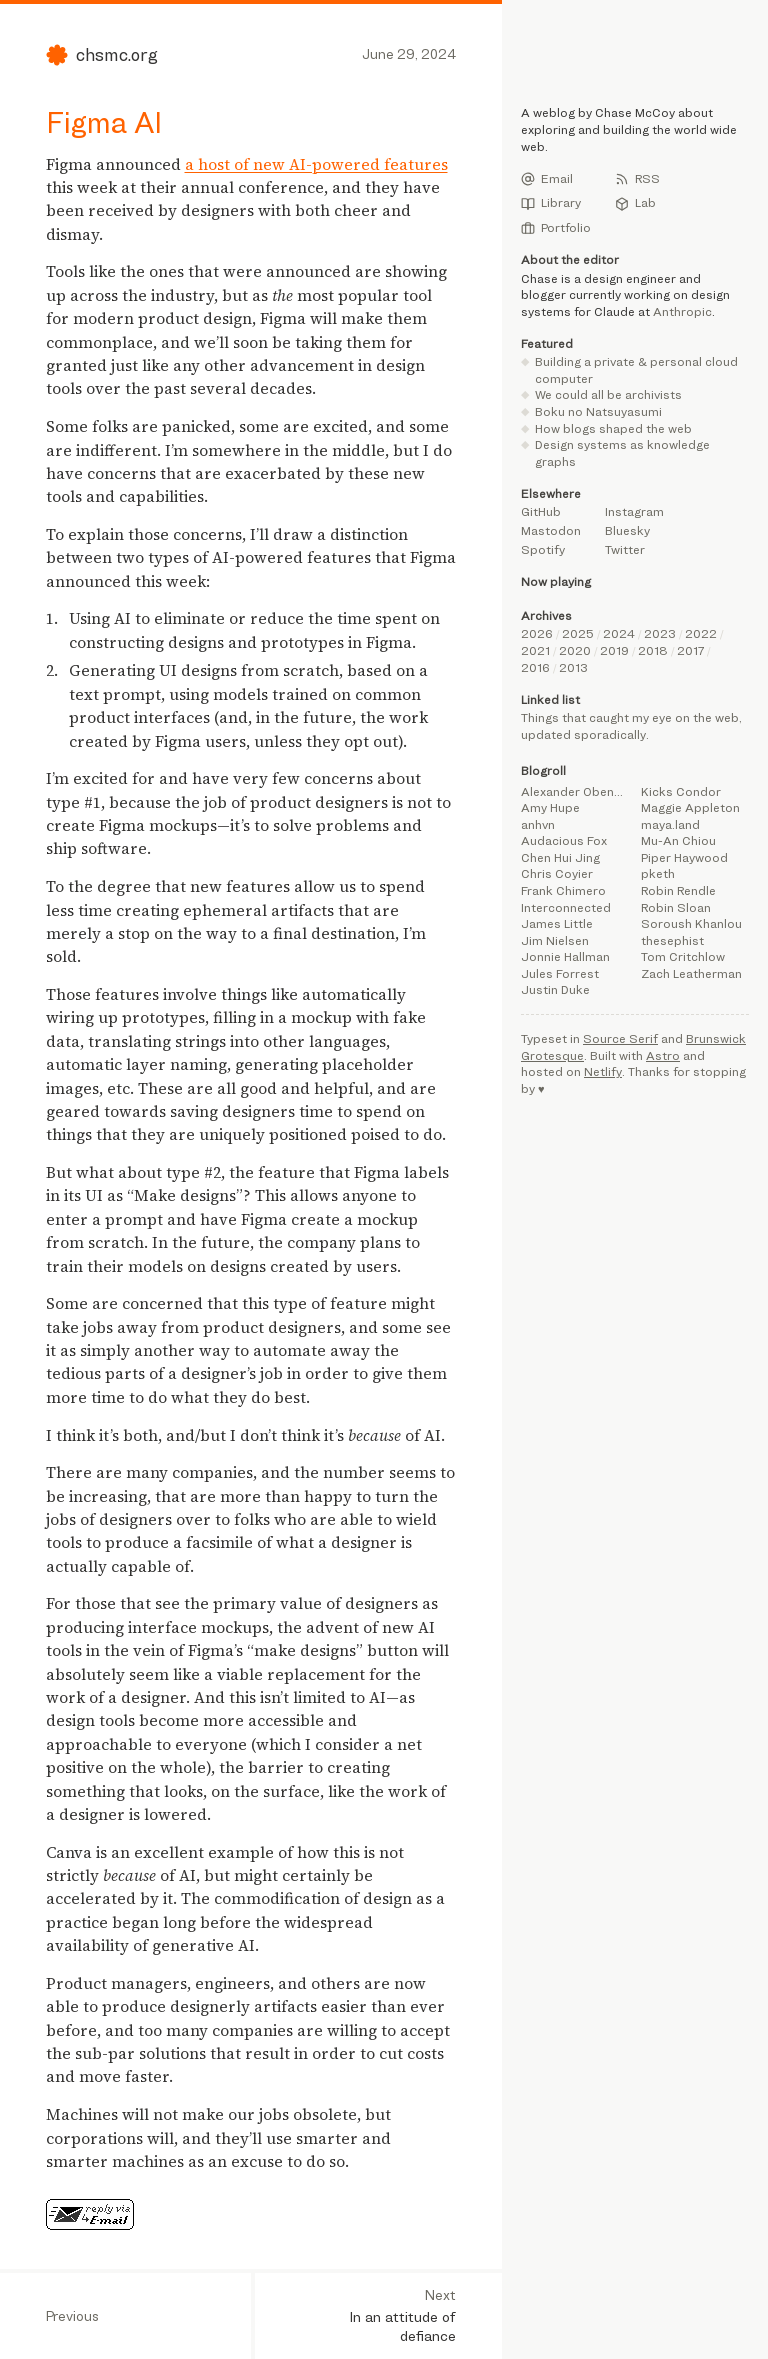  What do you see at coordinates (608, 394) in the screenshot?
I see `We could all be archivists` at bounding box center [608, 394].